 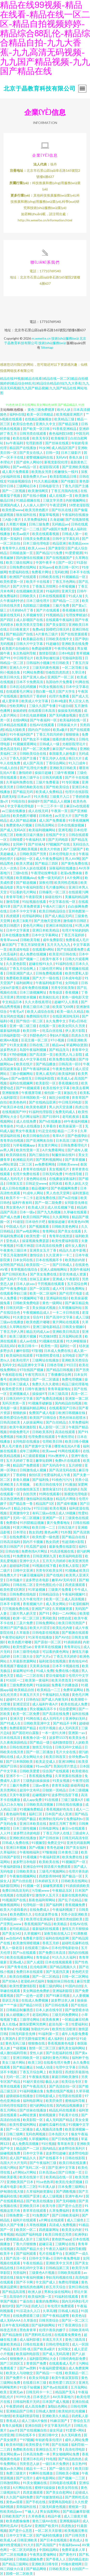 I want to click on 免费a站, so click(x=38, y=629).